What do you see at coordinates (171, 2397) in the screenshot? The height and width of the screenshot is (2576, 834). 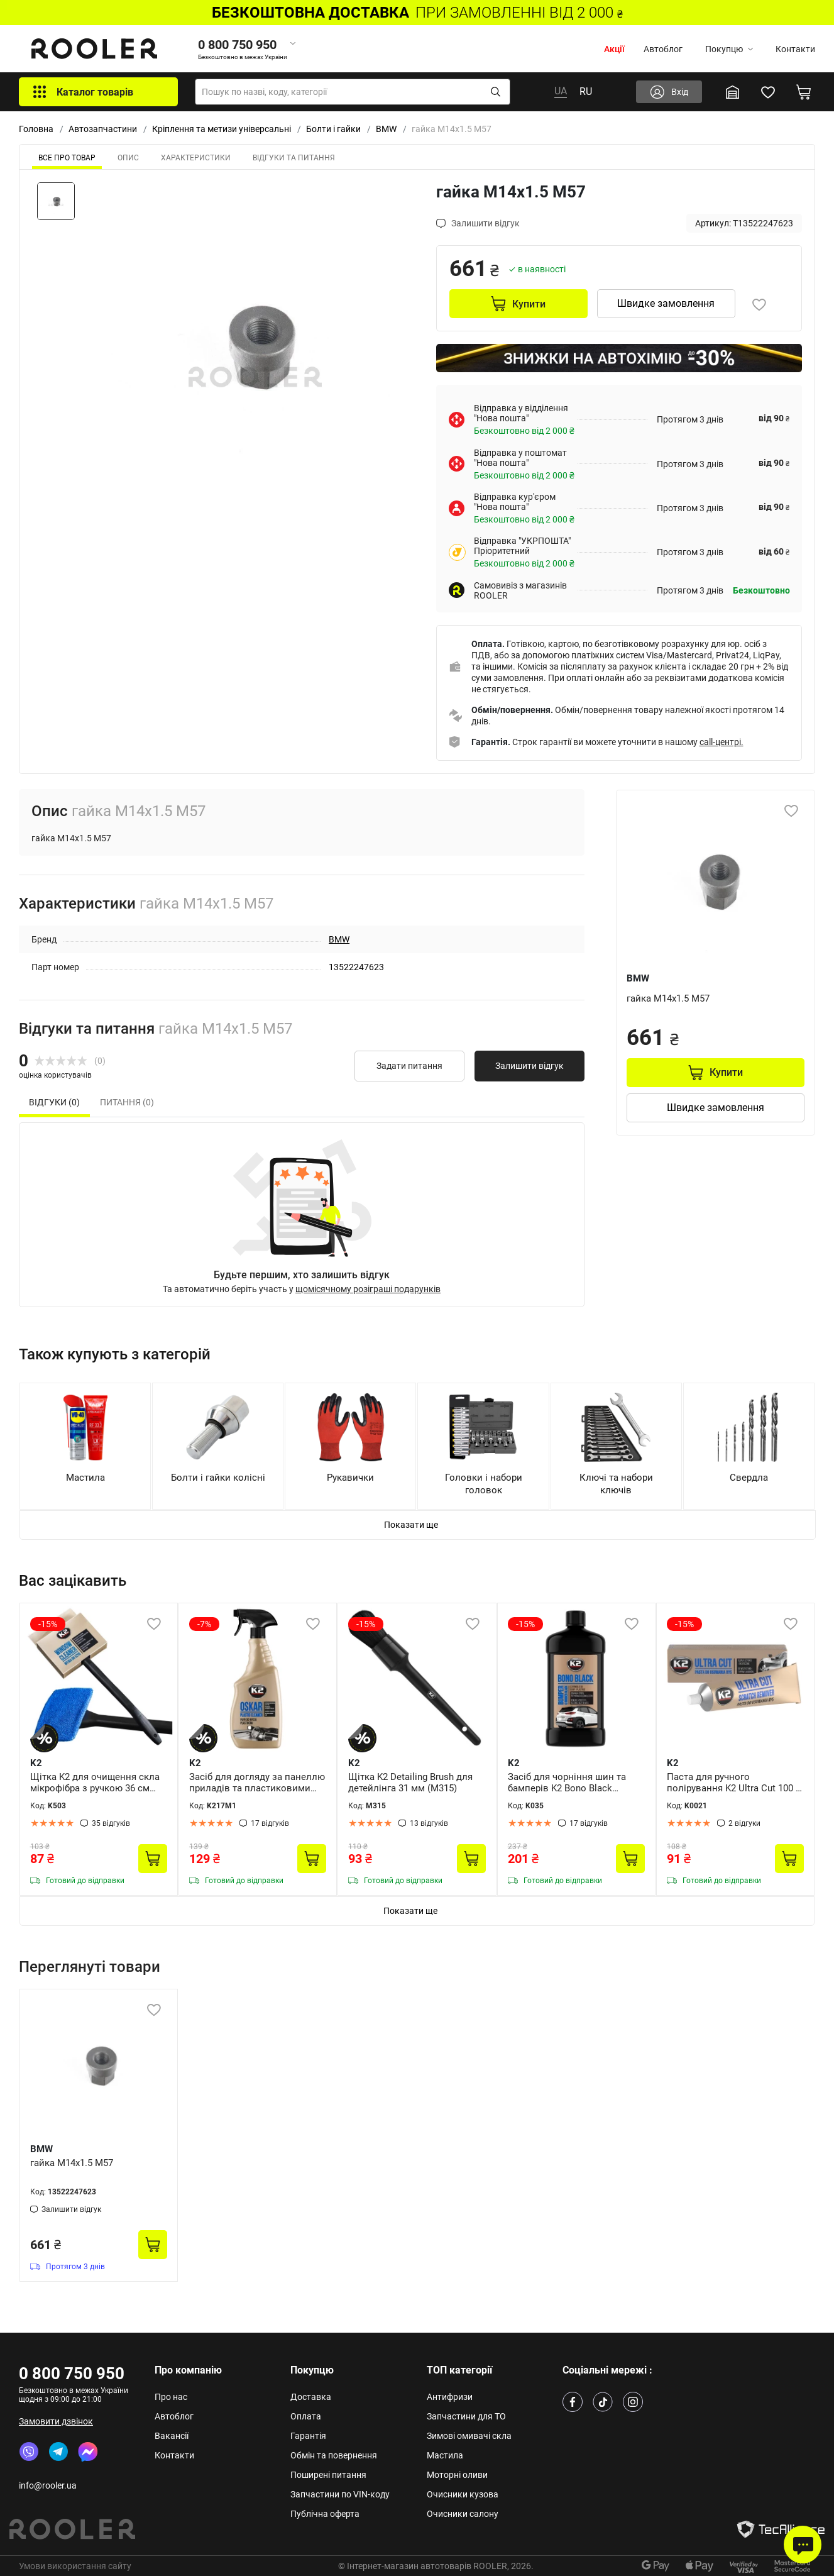 I see `Про нас` at bounding box center [171, 2397].